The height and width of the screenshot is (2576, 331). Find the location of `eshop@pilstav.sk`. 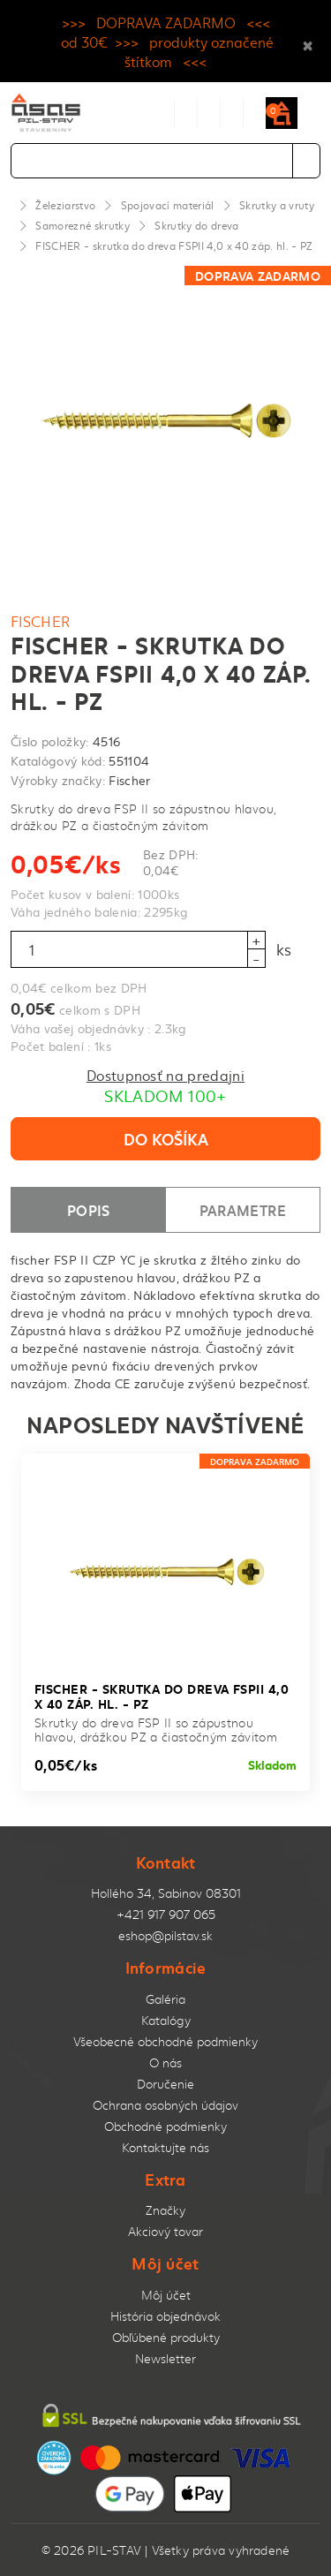

eshop@pilstav.sk is located at coordinates (165, 1935).